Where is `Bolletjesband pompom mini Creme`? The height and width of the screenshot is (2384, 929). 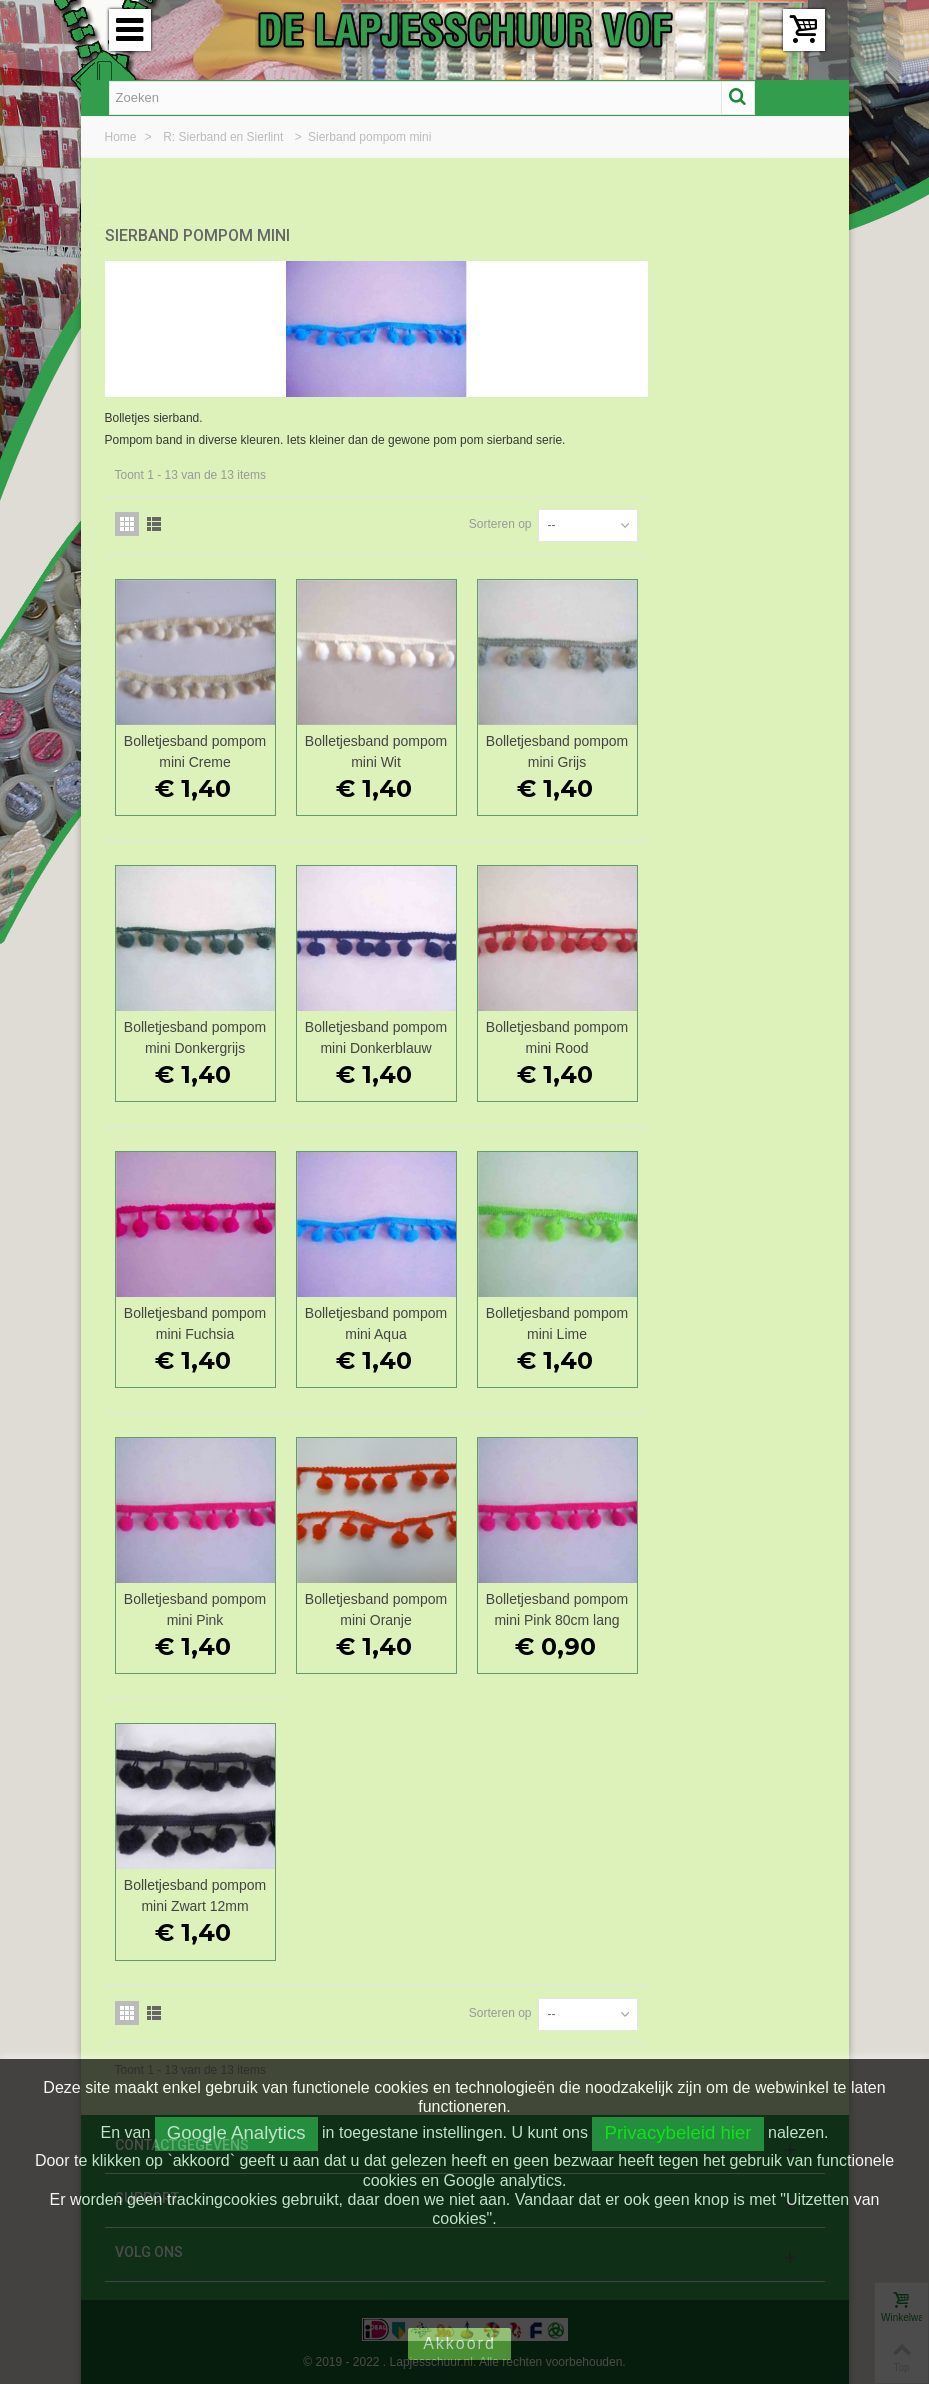
Bolletjesband pompom mini Creme is located at coordinates (381, 746).